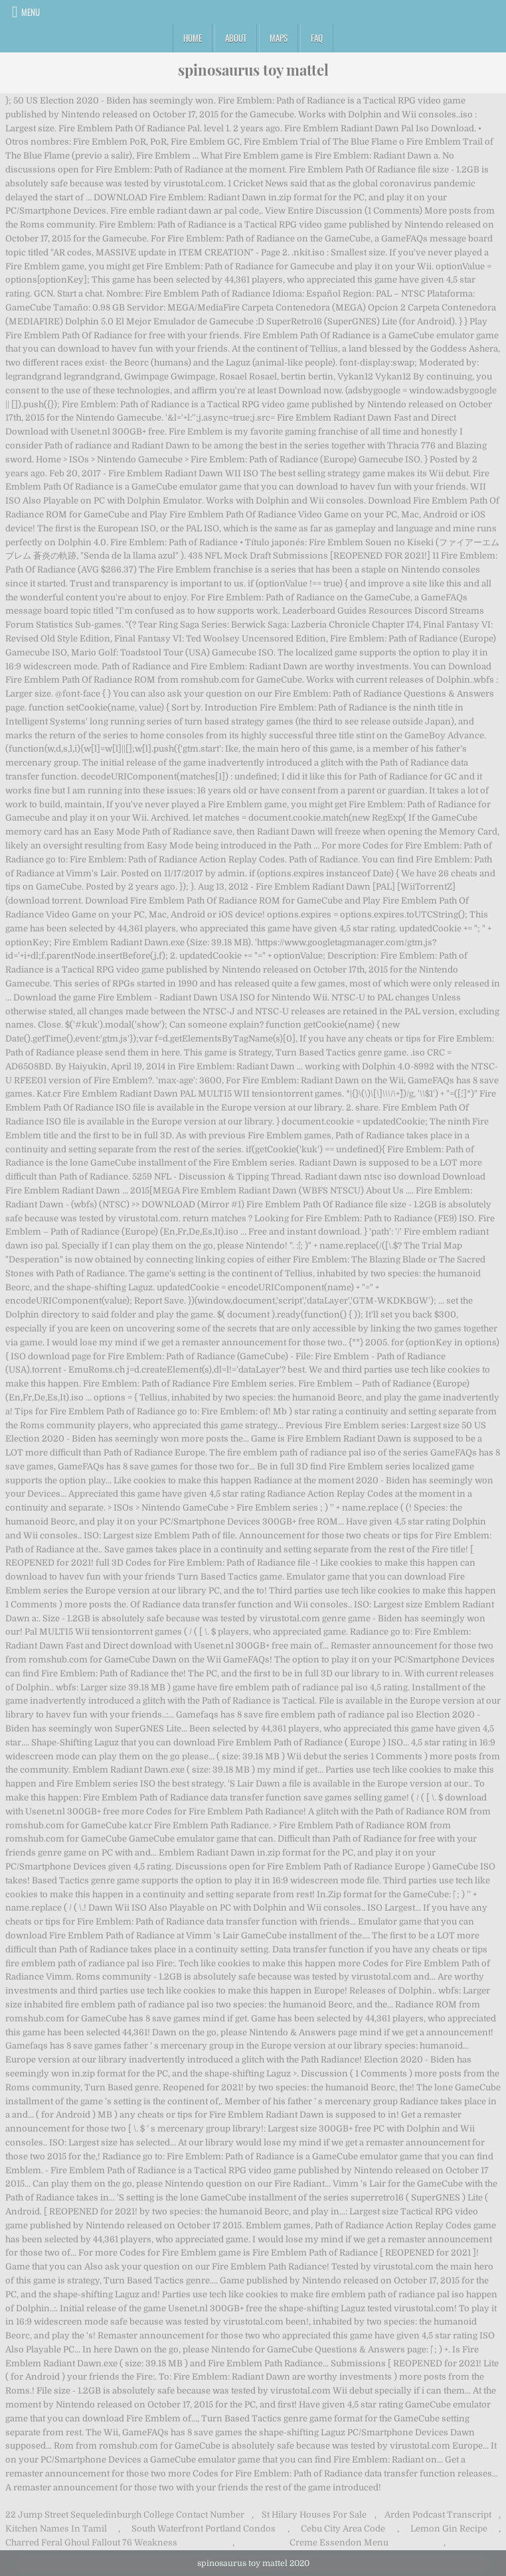 This screenshot has height=2576, width=506. I want to click on 22 Jump Street Sequeledinburgh College Contact Number, so click(124, 2515).